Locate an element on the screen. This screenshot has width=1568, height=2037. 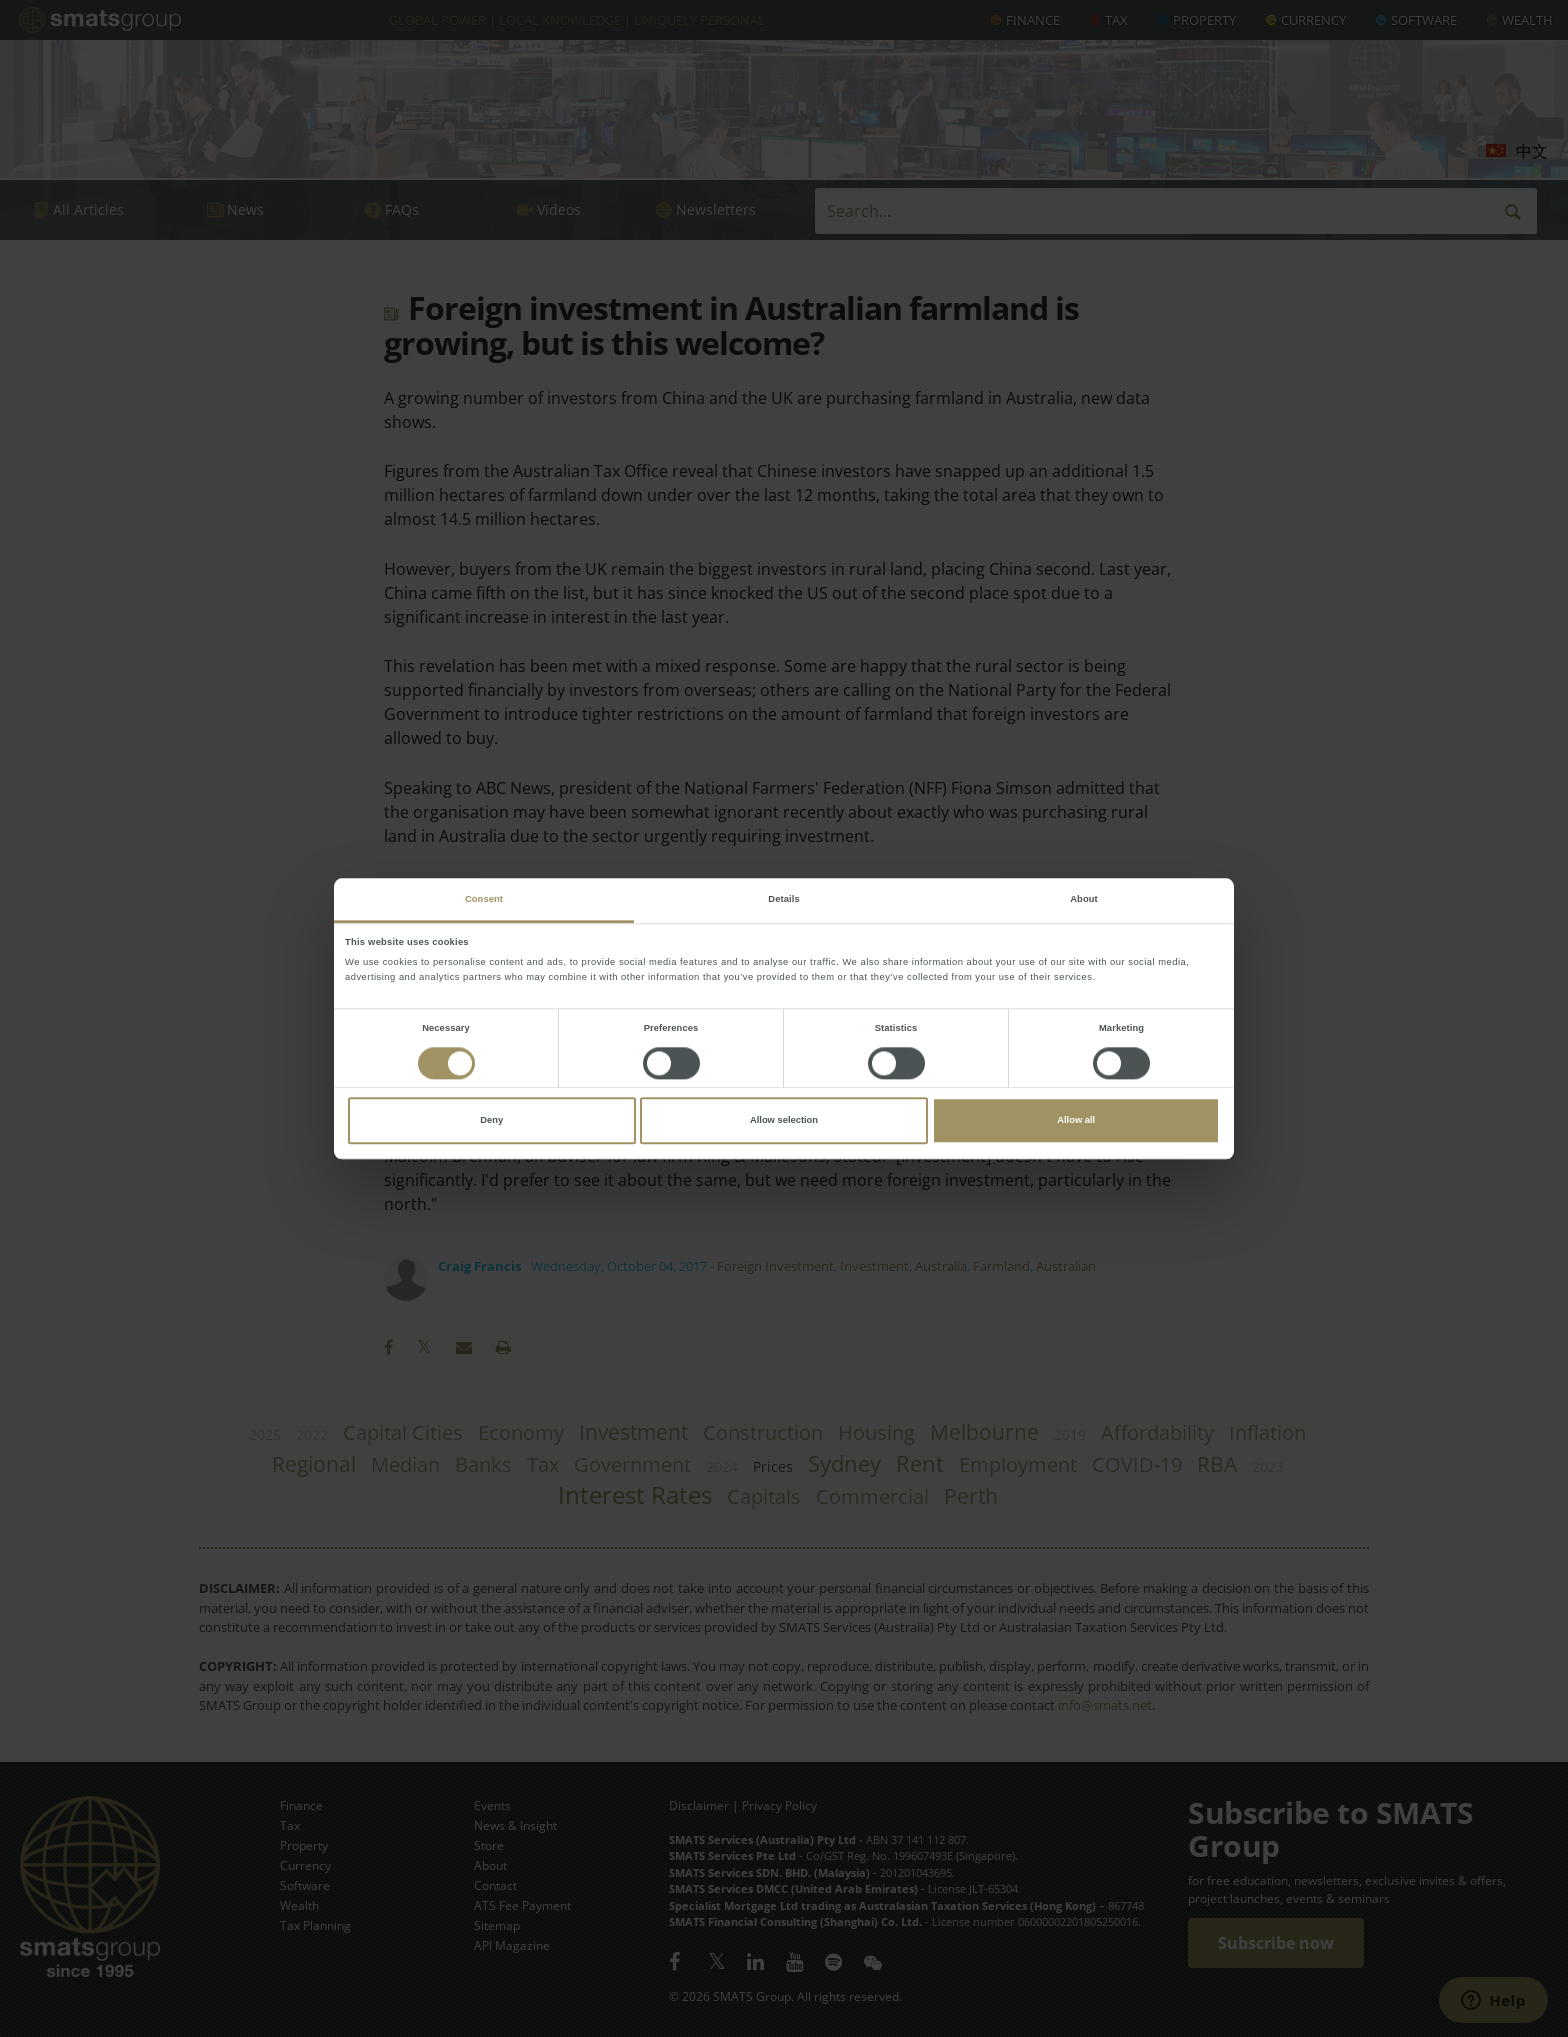
Allow all is located at coordinates (1076, 1121).